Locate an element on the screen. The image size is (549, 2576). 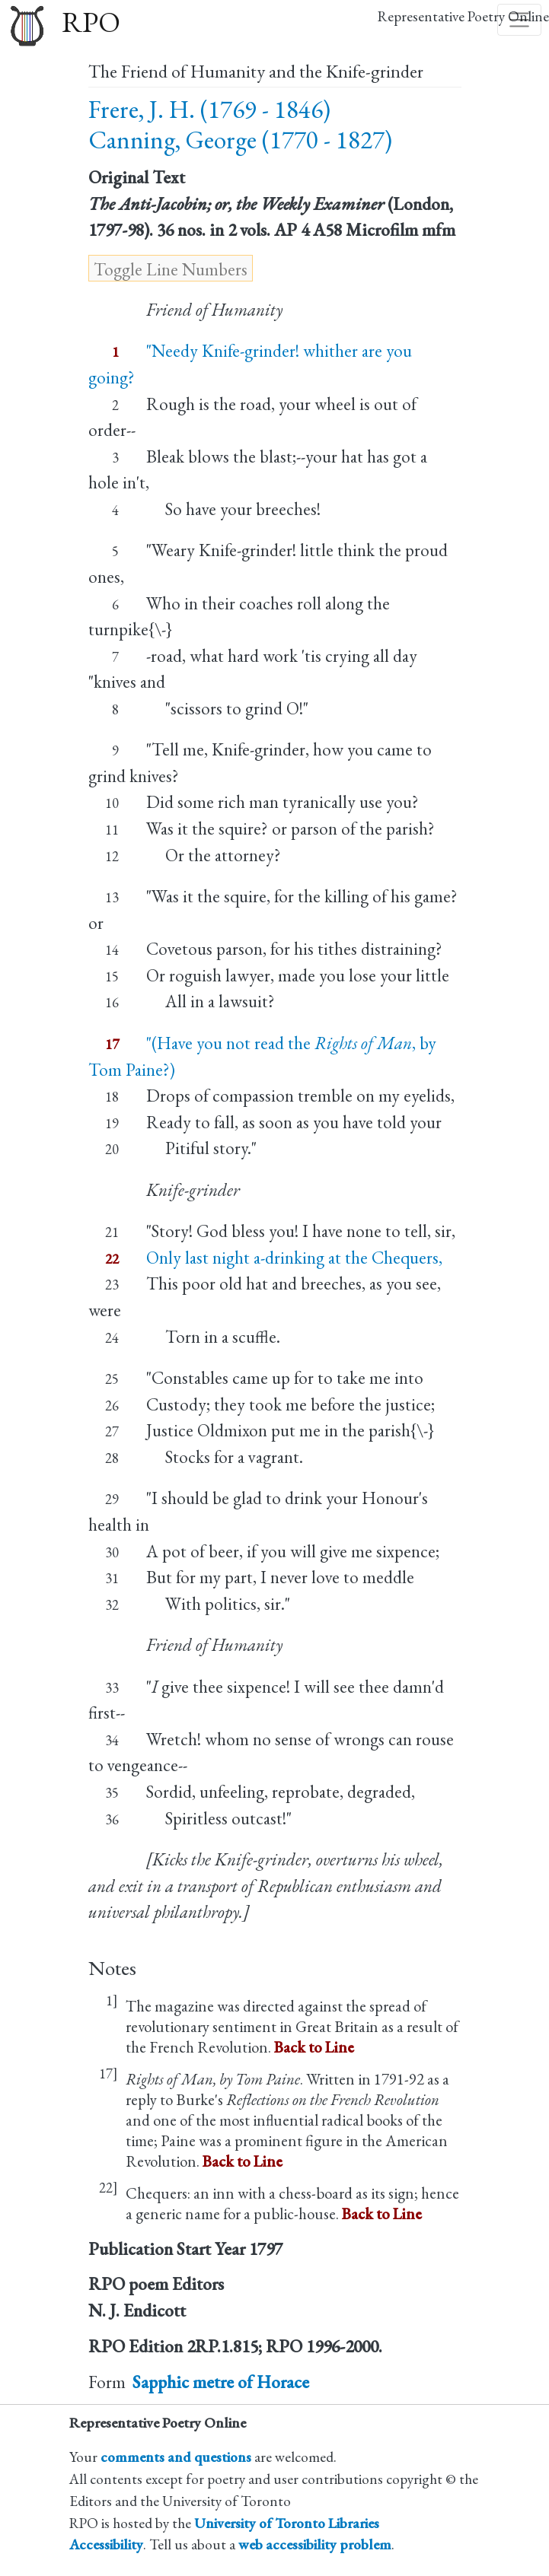
comments and questions is located at coordinates (176, 2456).